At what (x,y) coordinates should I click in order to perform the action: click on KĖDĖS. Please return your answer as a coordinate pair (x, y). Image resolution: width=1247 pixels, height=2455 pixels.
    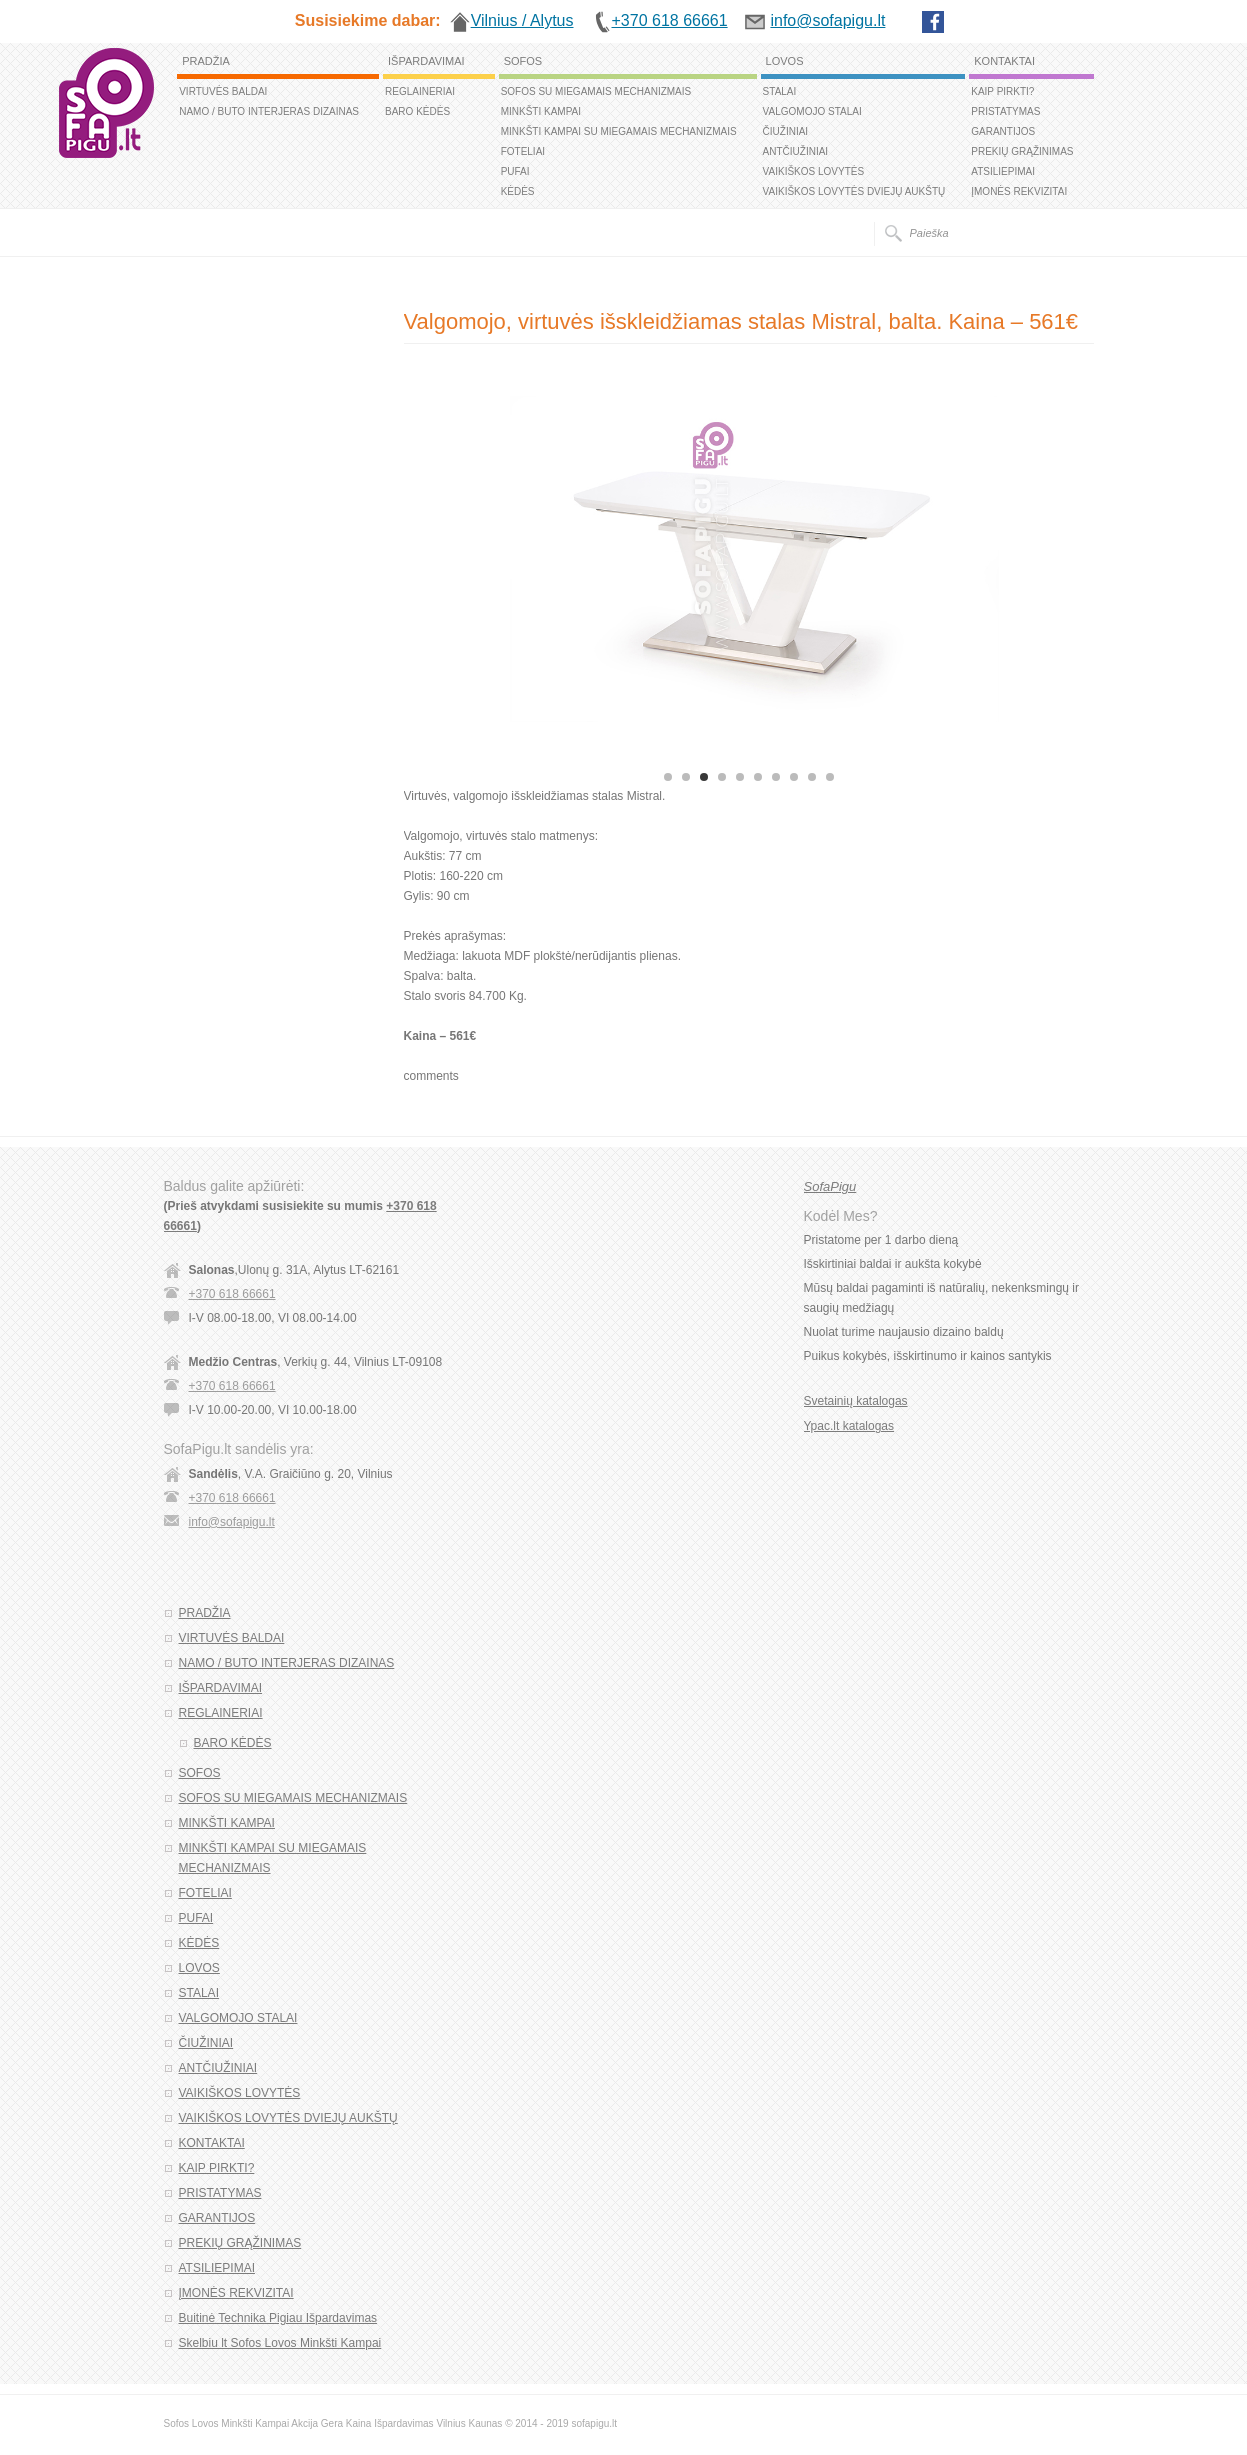
    Looking at the image, I should click on (518, 191).